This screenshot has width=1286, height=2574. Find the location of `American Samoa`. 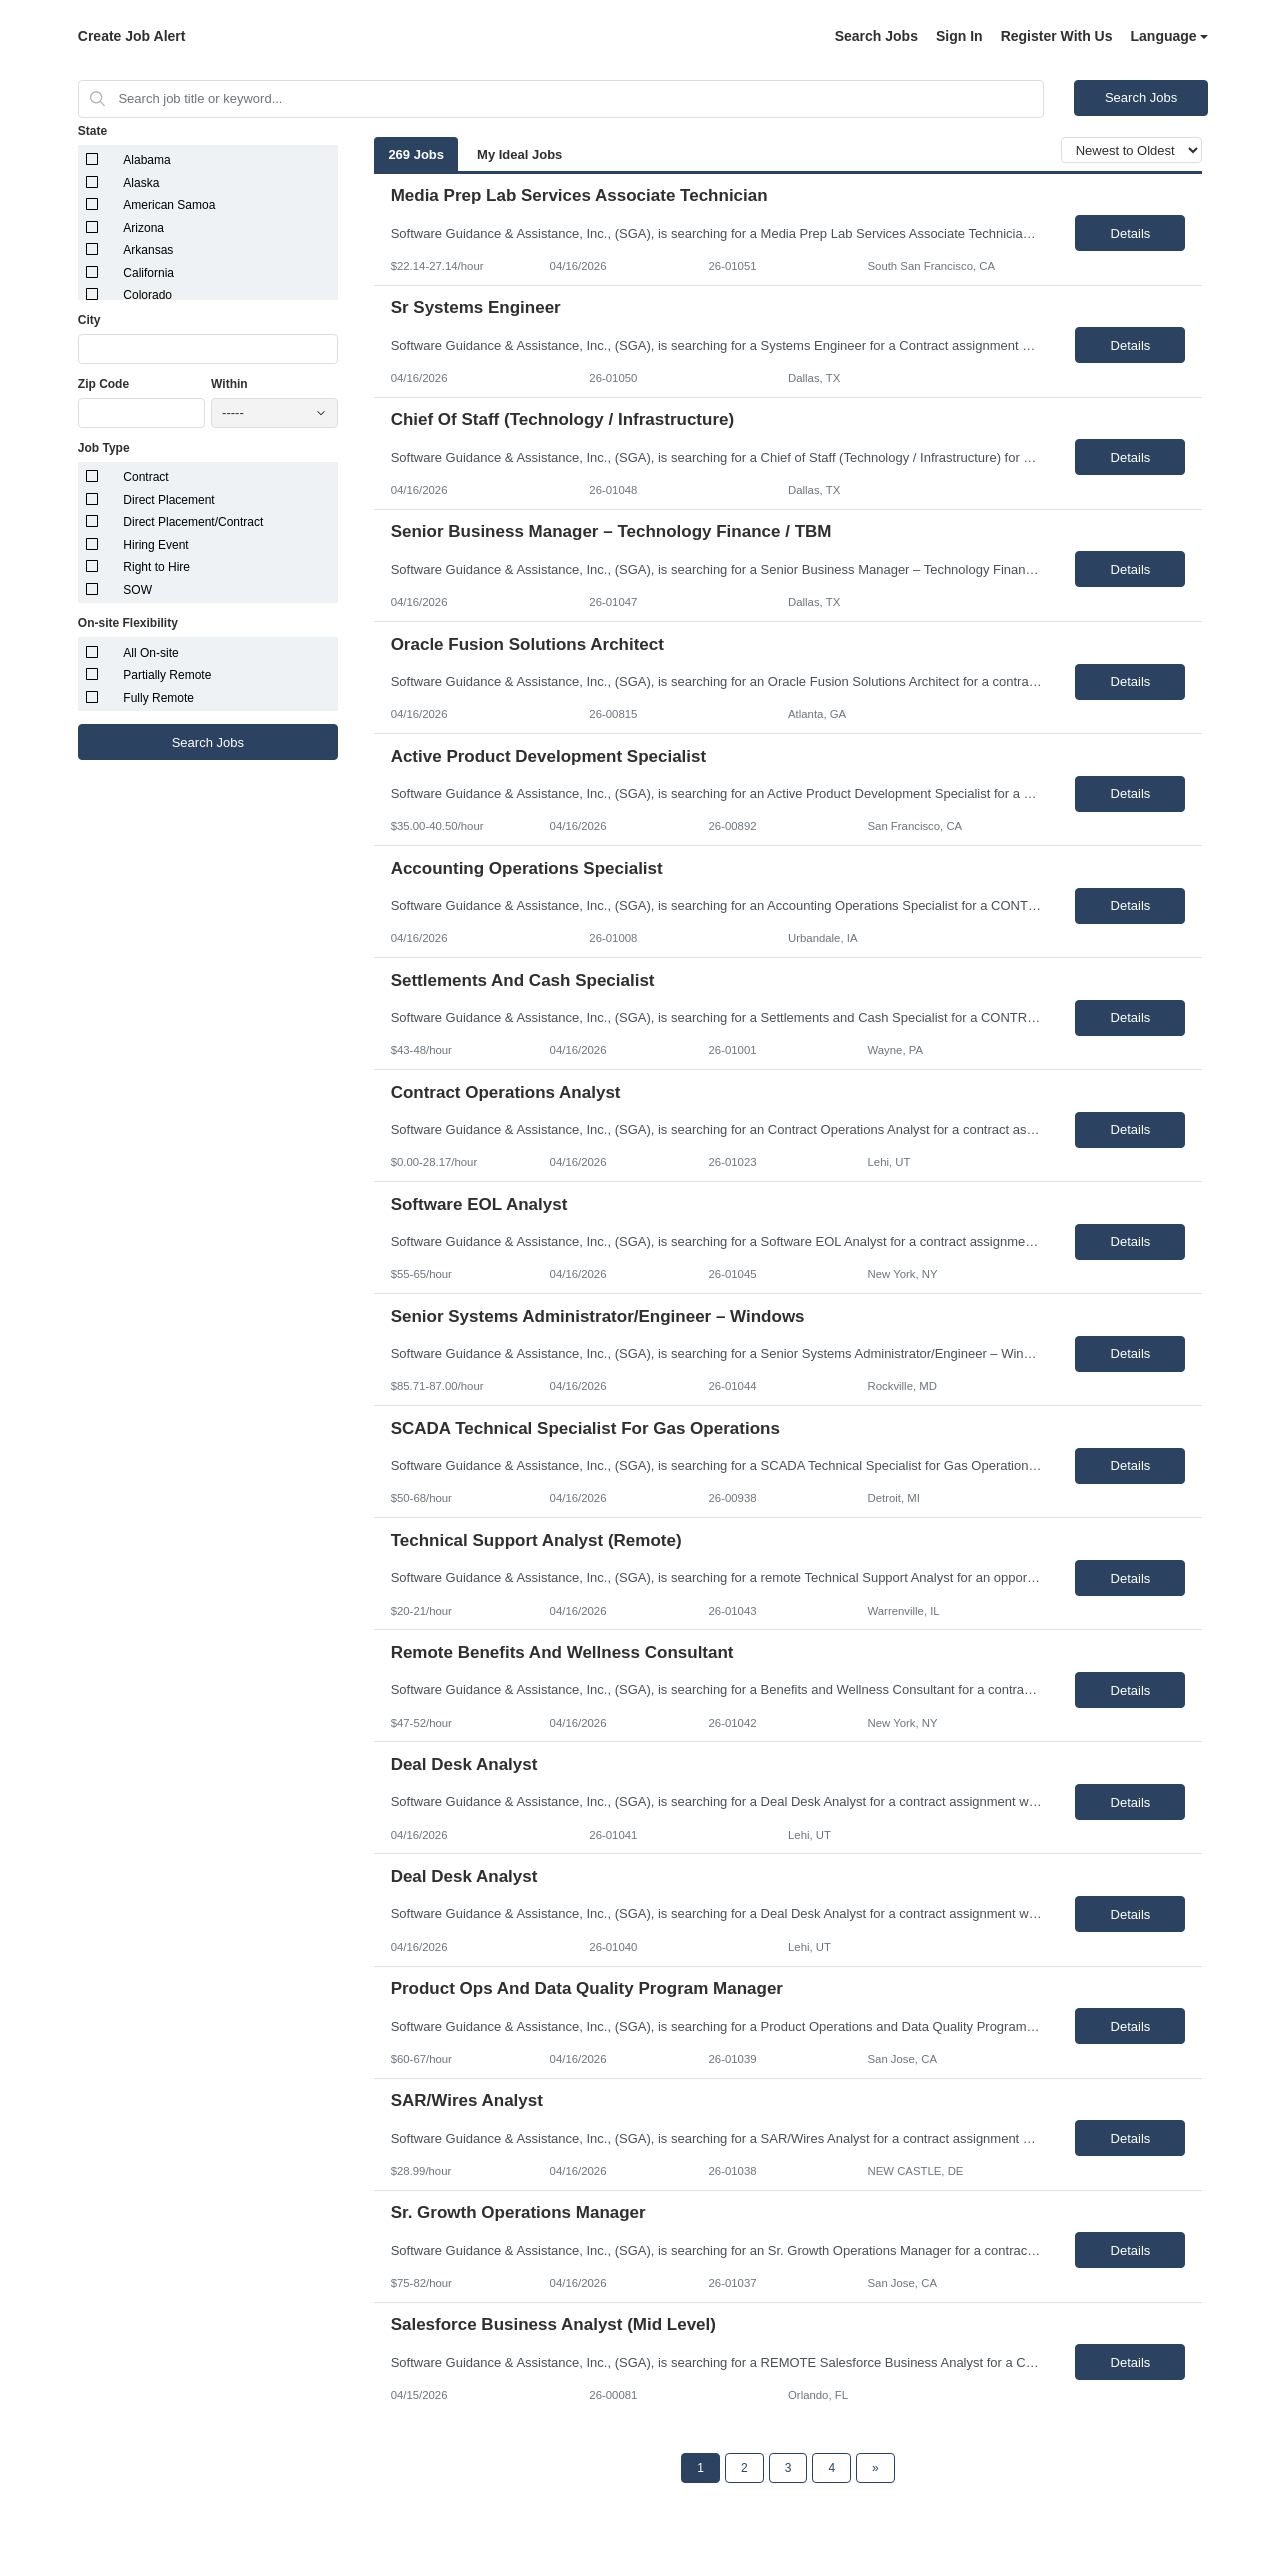

American Samoa is located at coordinates (169, 205).